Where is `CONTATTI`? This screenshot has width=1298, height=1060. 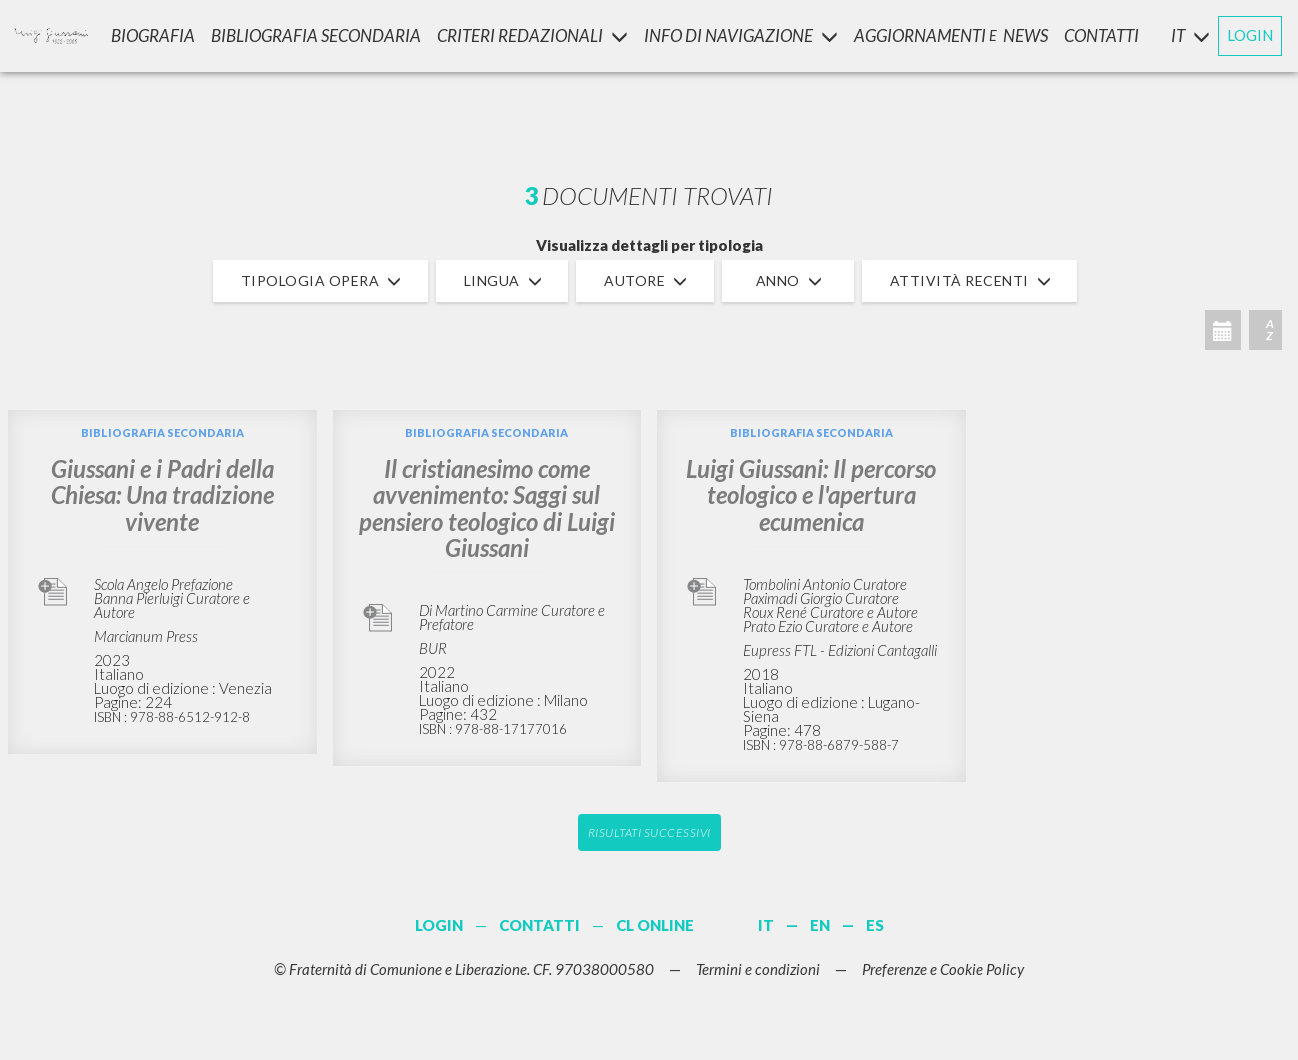 CONTATTI is located at coordinates (1101, 35).